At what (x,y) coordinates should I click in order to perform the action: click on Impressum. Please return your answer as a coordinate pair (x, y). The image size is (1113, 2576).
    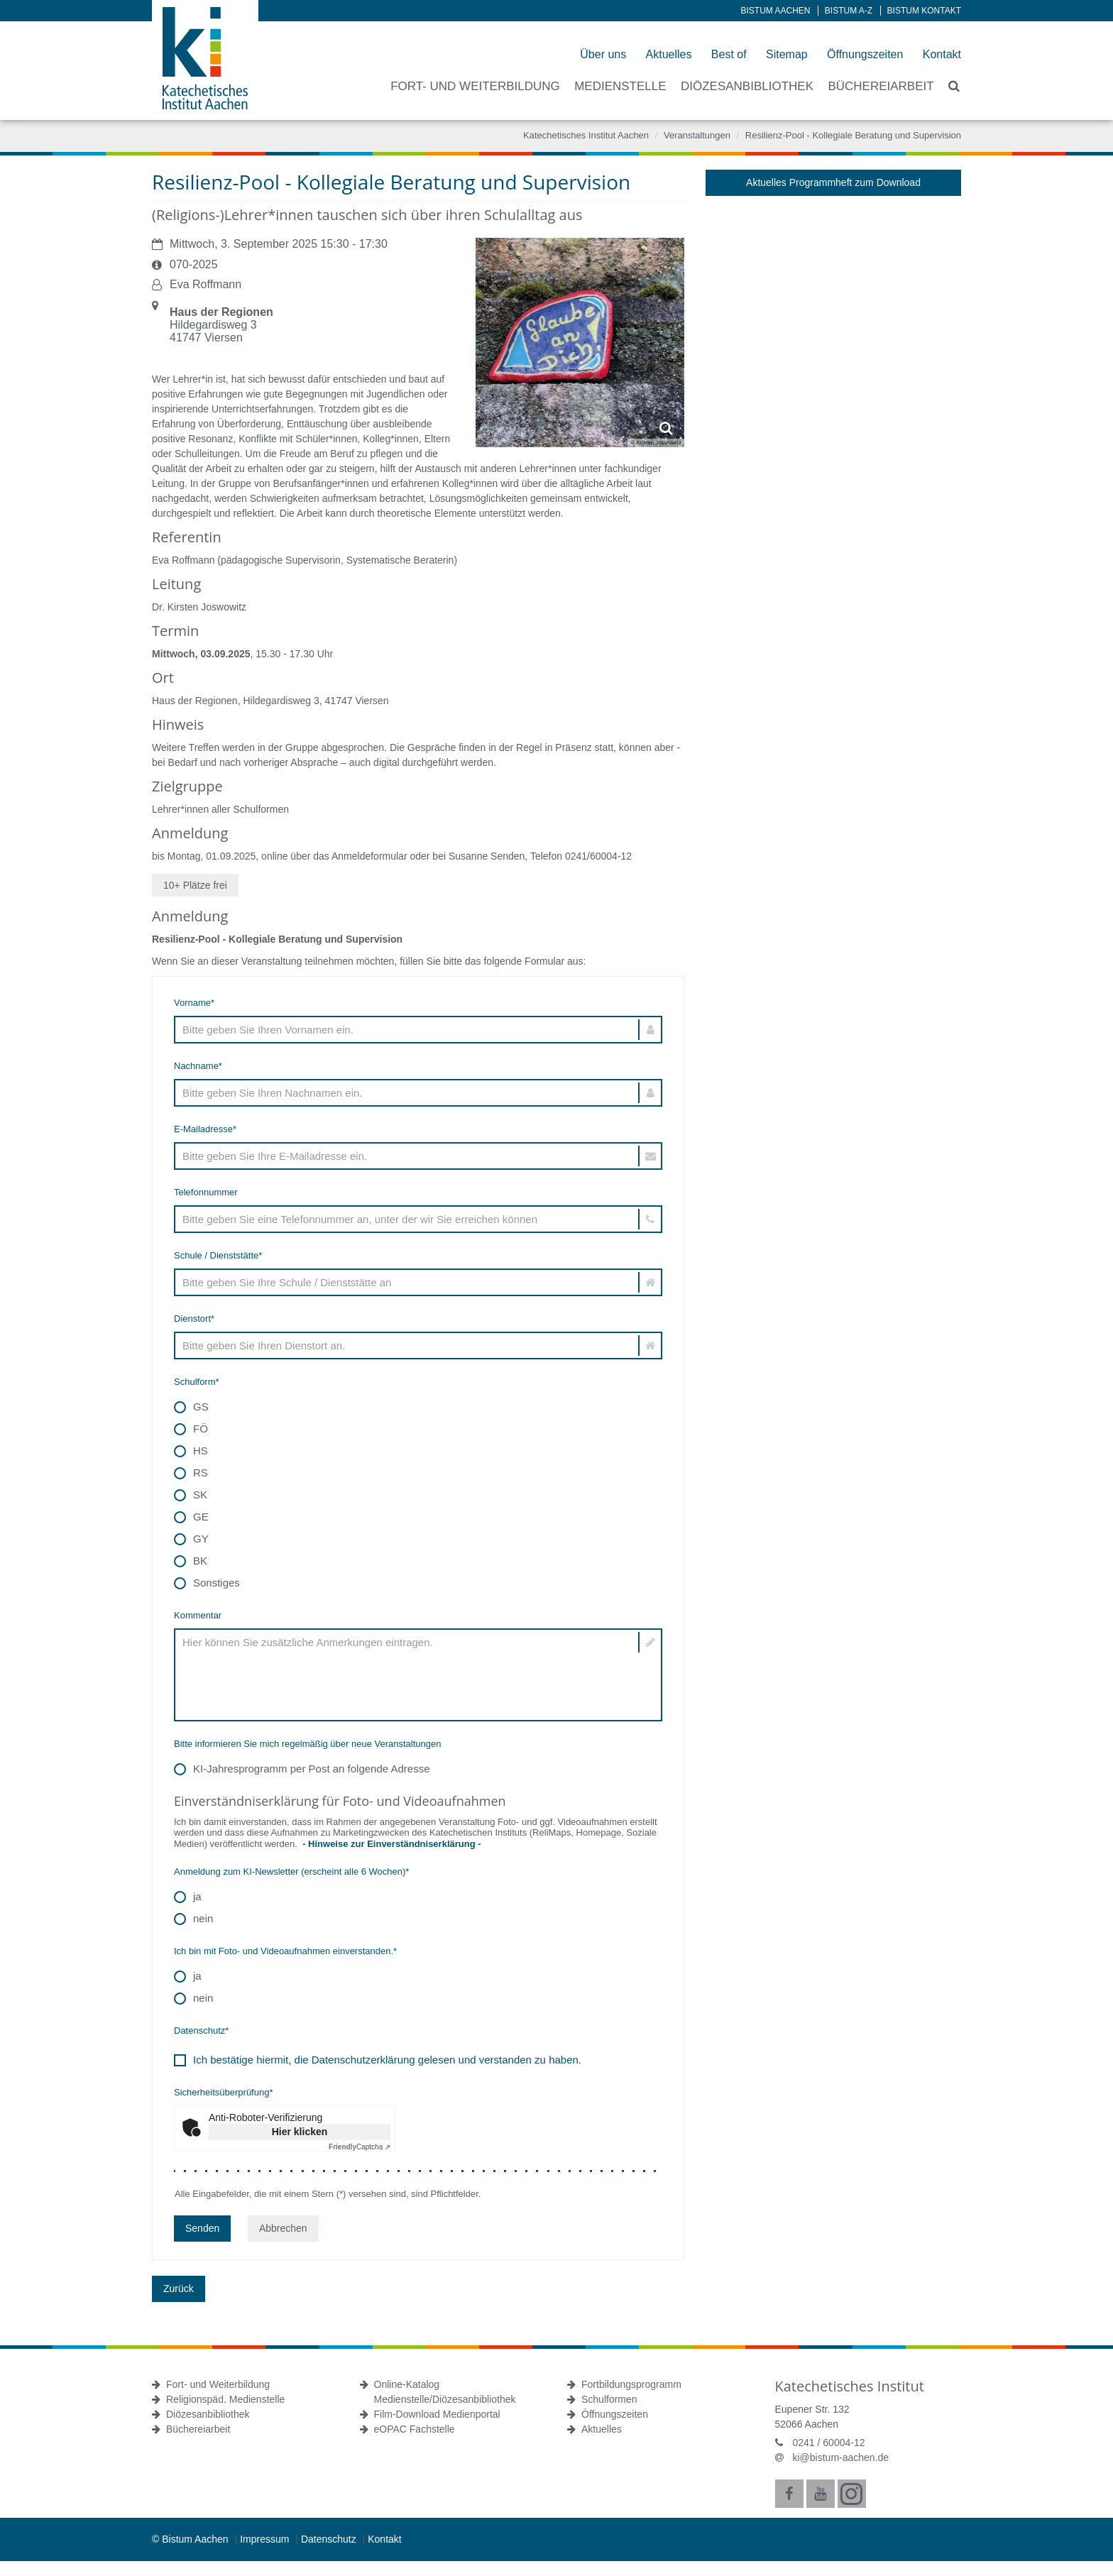
    Looking at the image, I should click on (266, 2539).